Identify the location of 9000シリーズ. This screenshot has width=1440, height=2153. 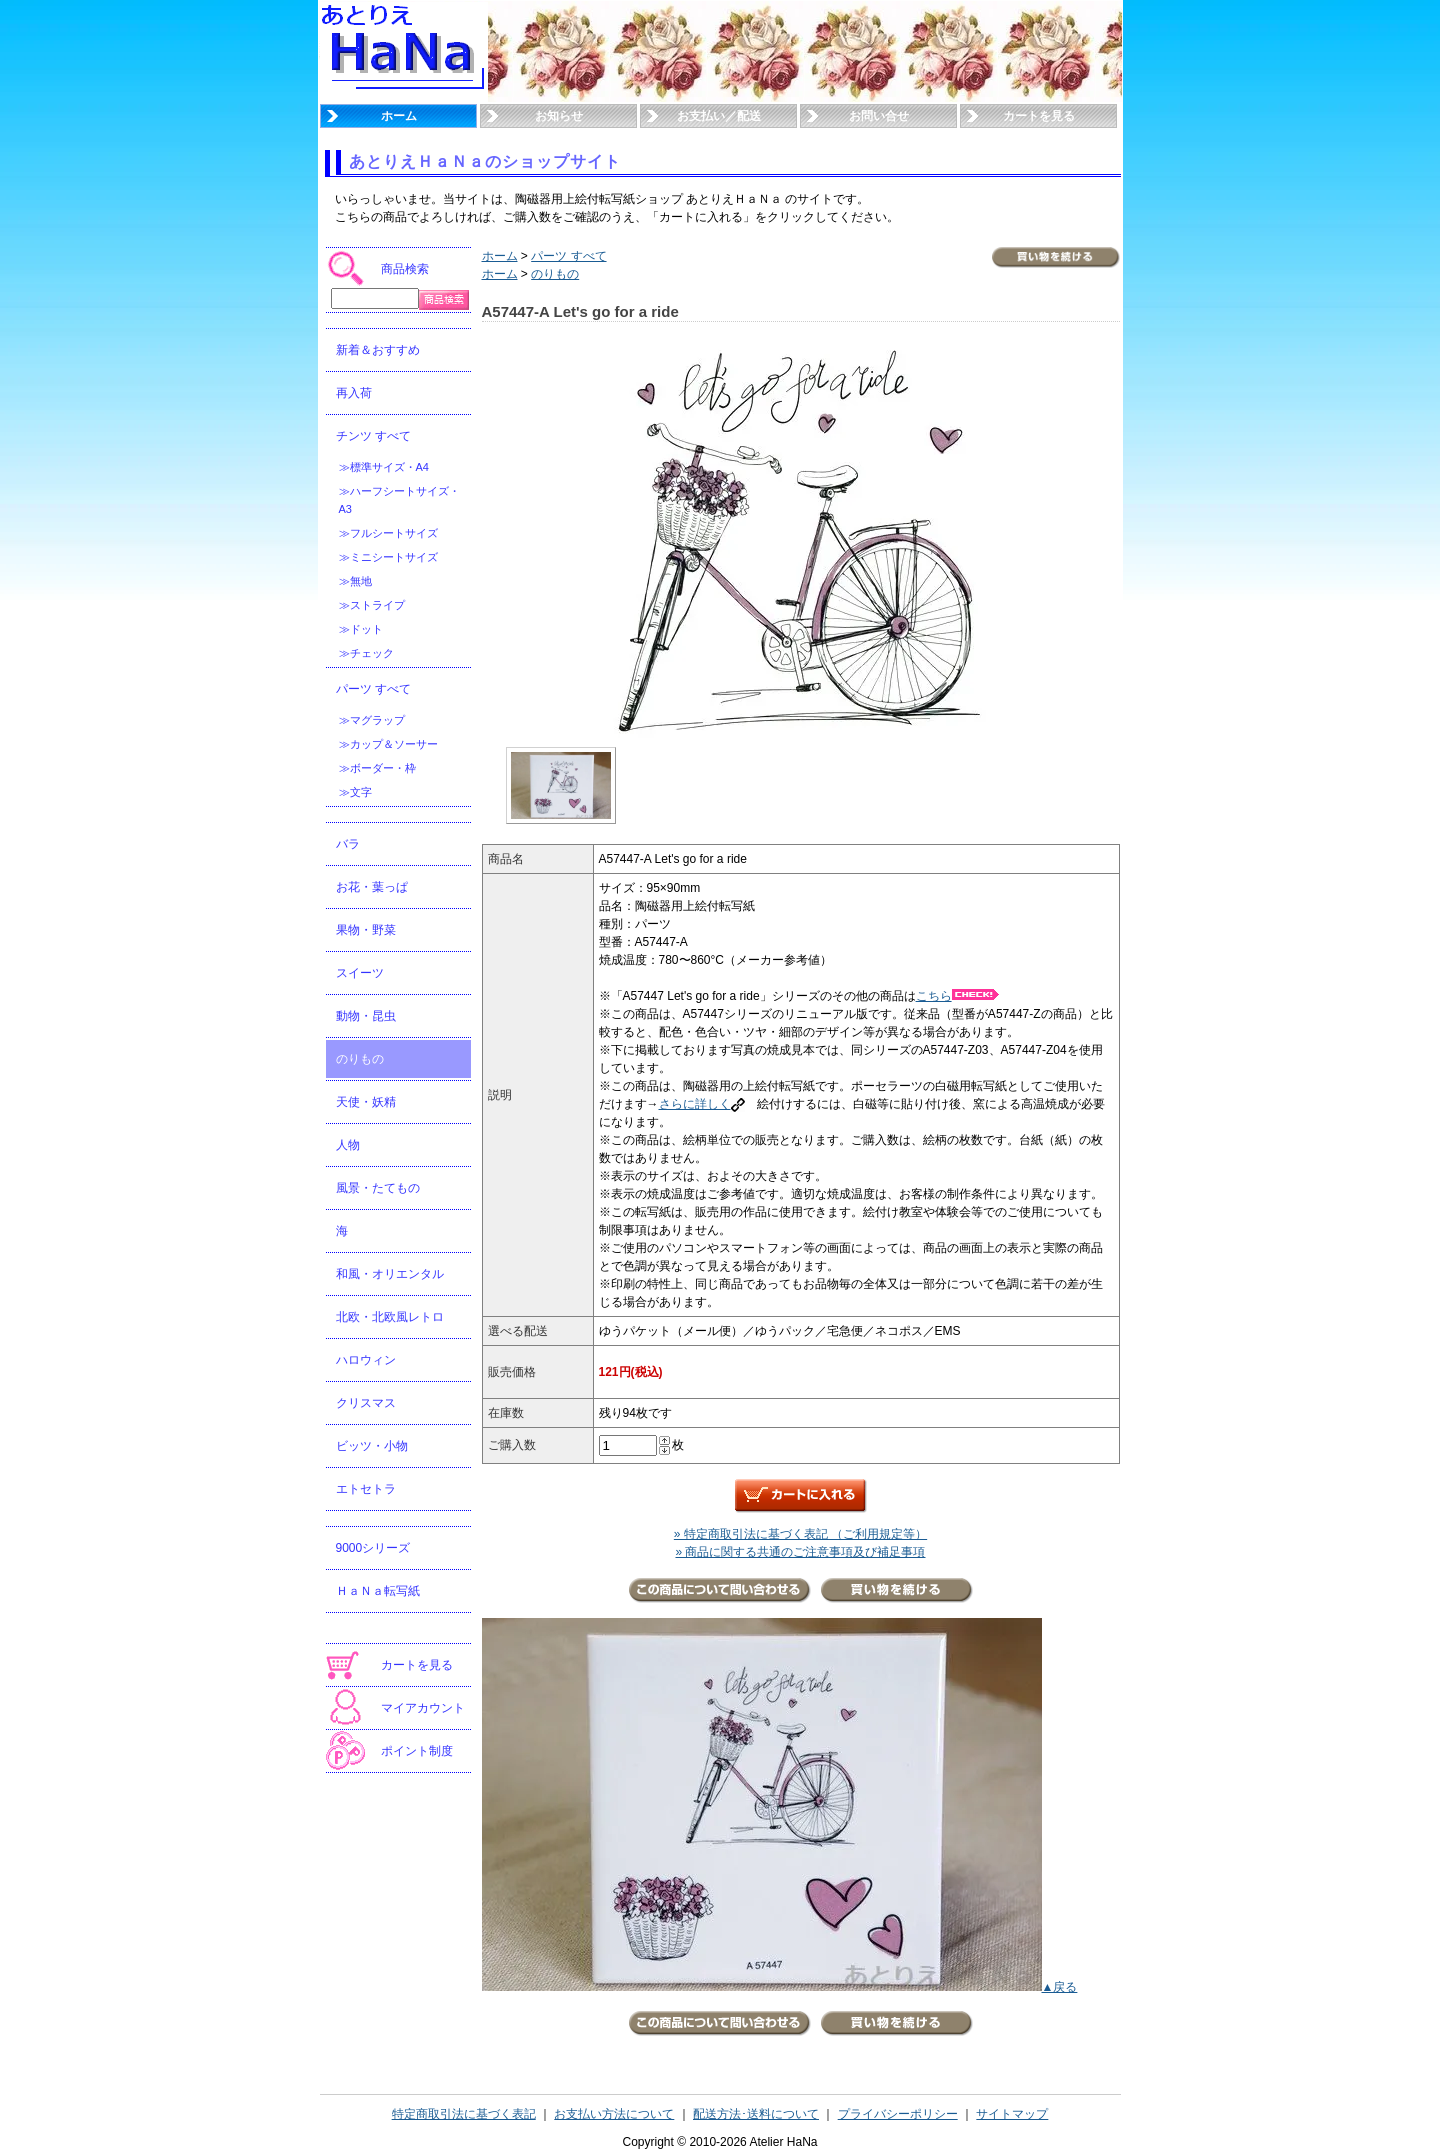
(373, 1548).